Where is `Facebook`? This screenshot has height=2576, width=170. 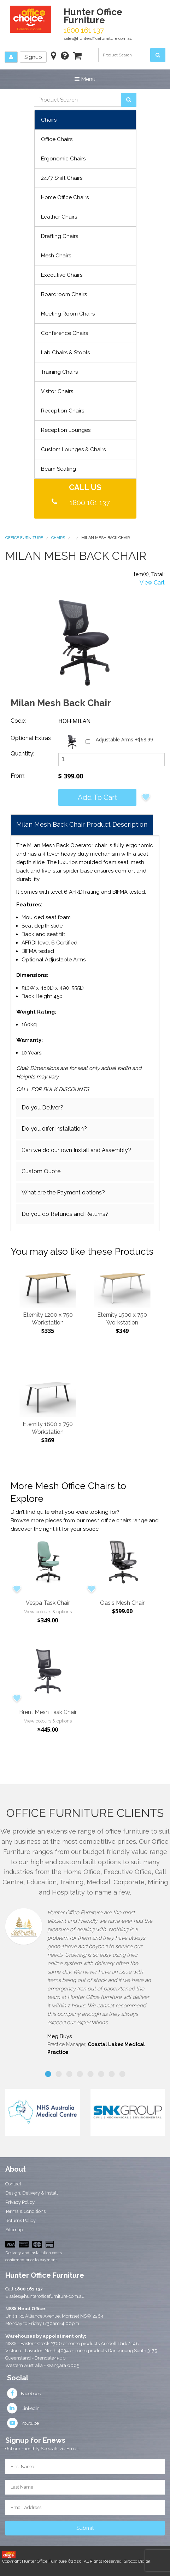 Facebook is located at coordinates (24, 2393).